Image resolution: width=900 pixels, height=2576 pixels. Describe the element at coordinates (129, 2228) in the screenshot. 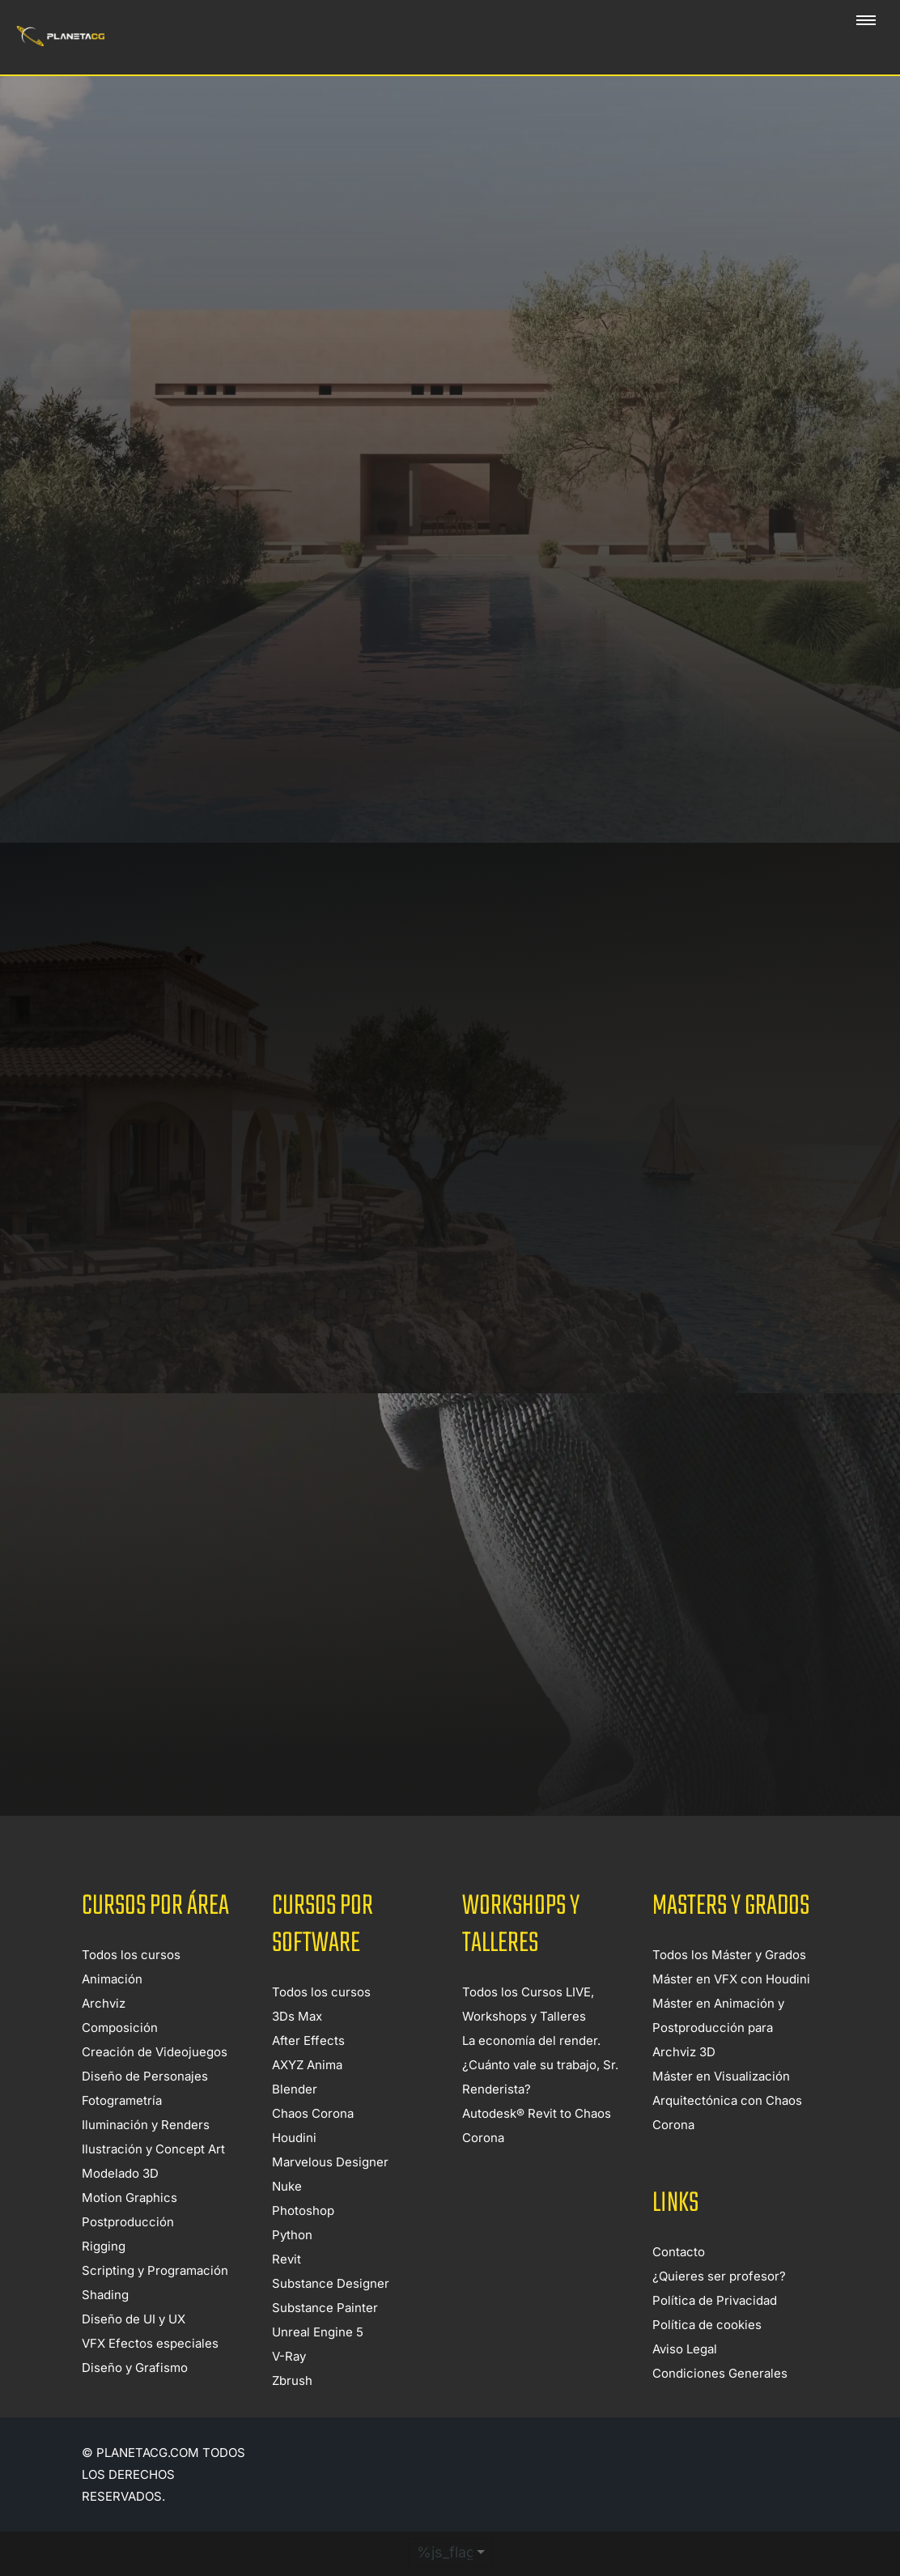

I see `Motion Graphics` at that location.